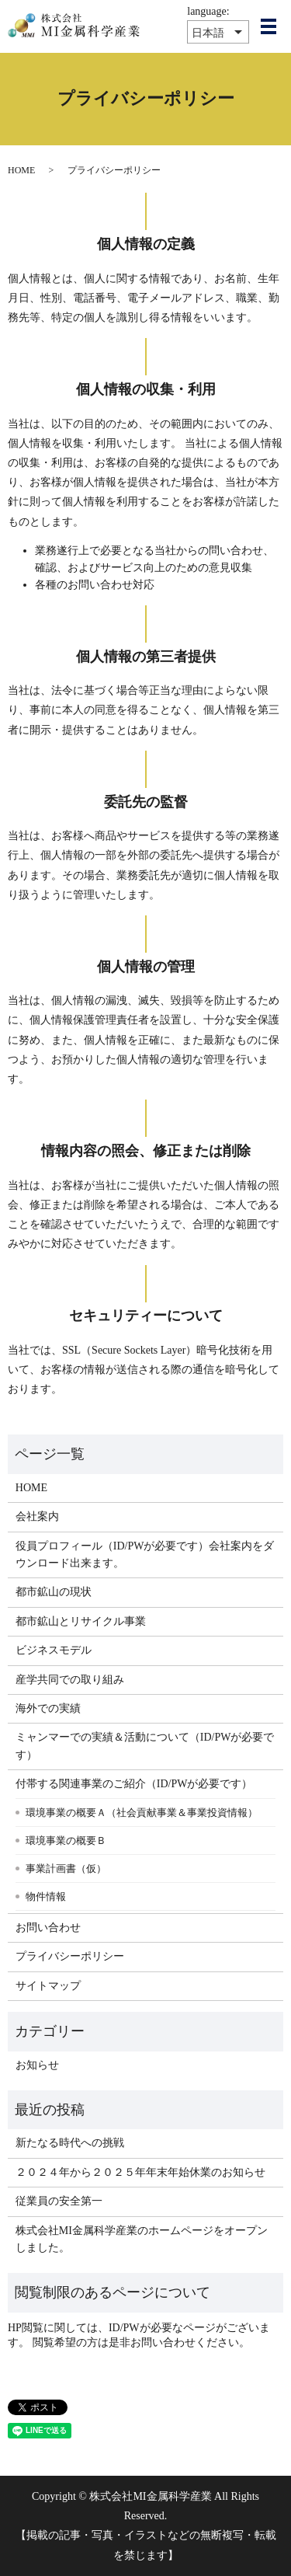  I want to click on 物件情報, so click(46, 1896).